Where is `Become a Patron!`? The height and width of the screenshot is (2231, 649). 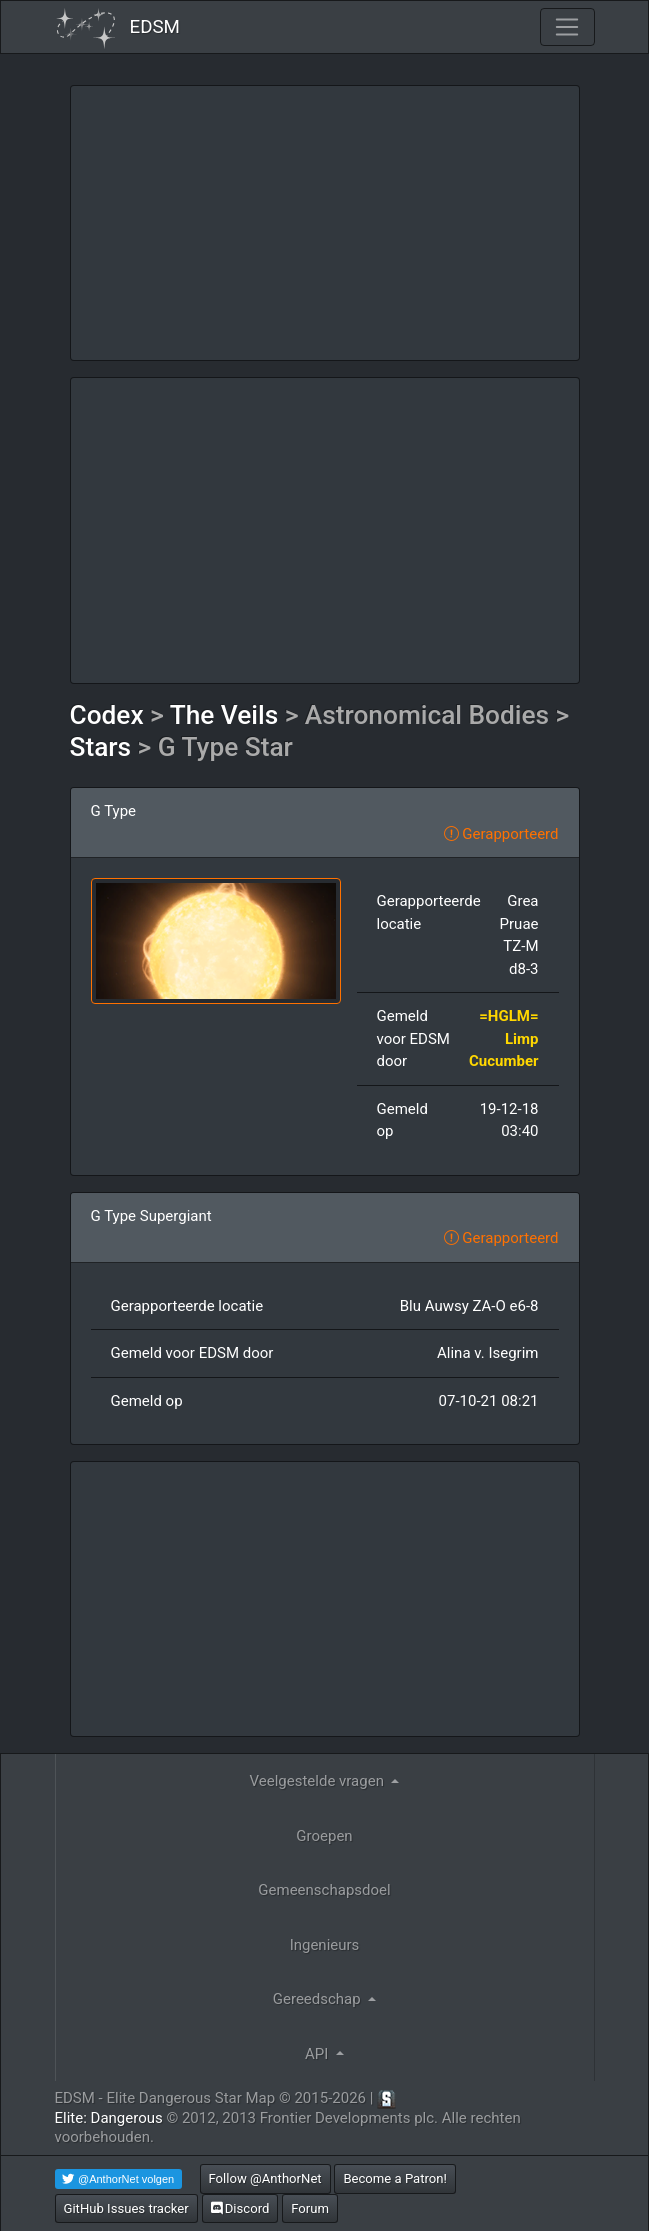 Become a Patron! is located at coordinates (395, 2178).